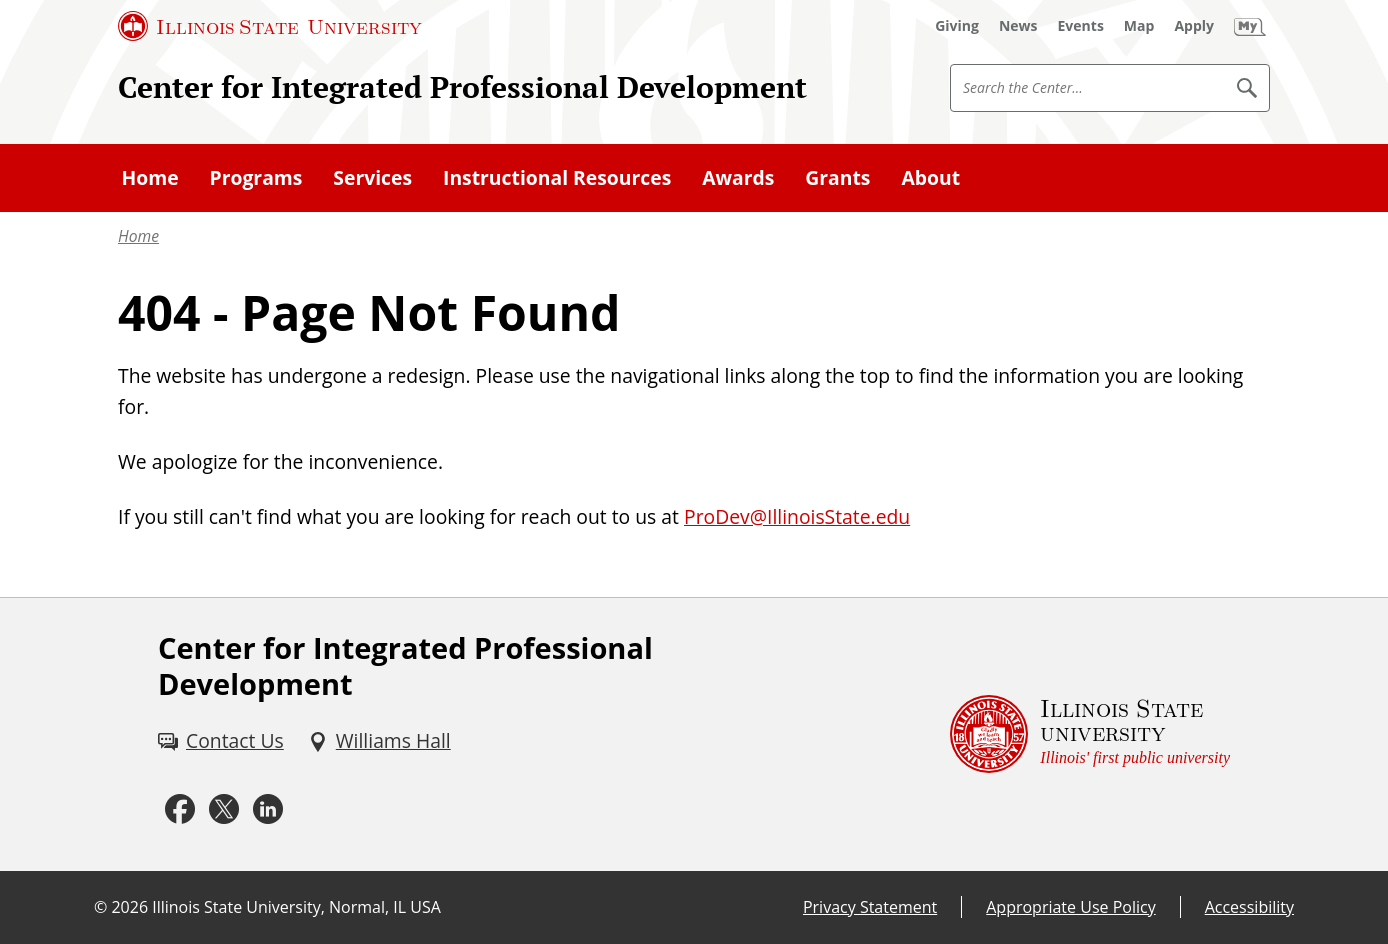 Image resolution: width=1388 pixels, height=944 pixels. I want to click on [My Illinois State (External)], so click(1250, 26).